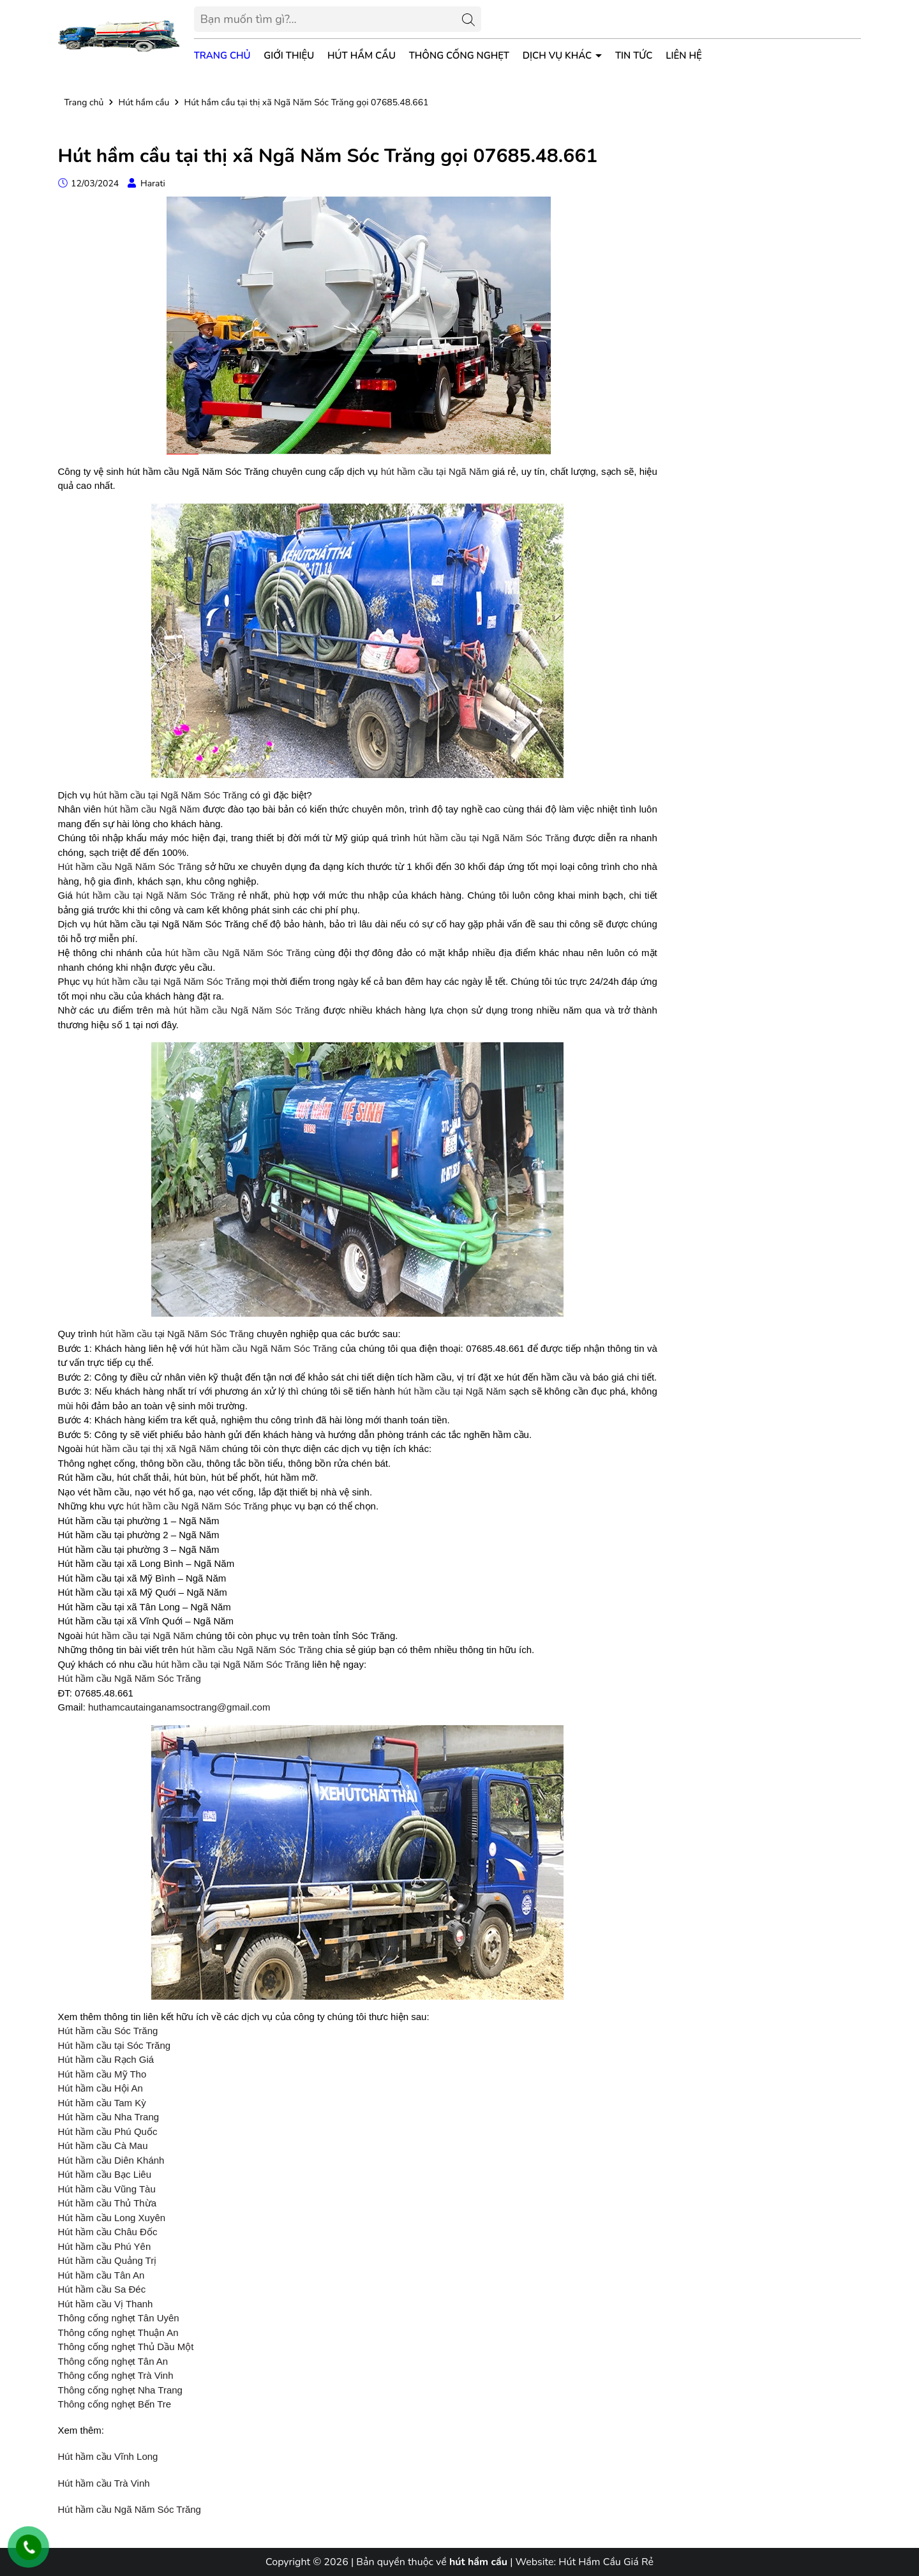 This screenshot has width=919, height=2576. I want to click on Hút hầm cầu Sóc Trăng, so click(108, 2030).